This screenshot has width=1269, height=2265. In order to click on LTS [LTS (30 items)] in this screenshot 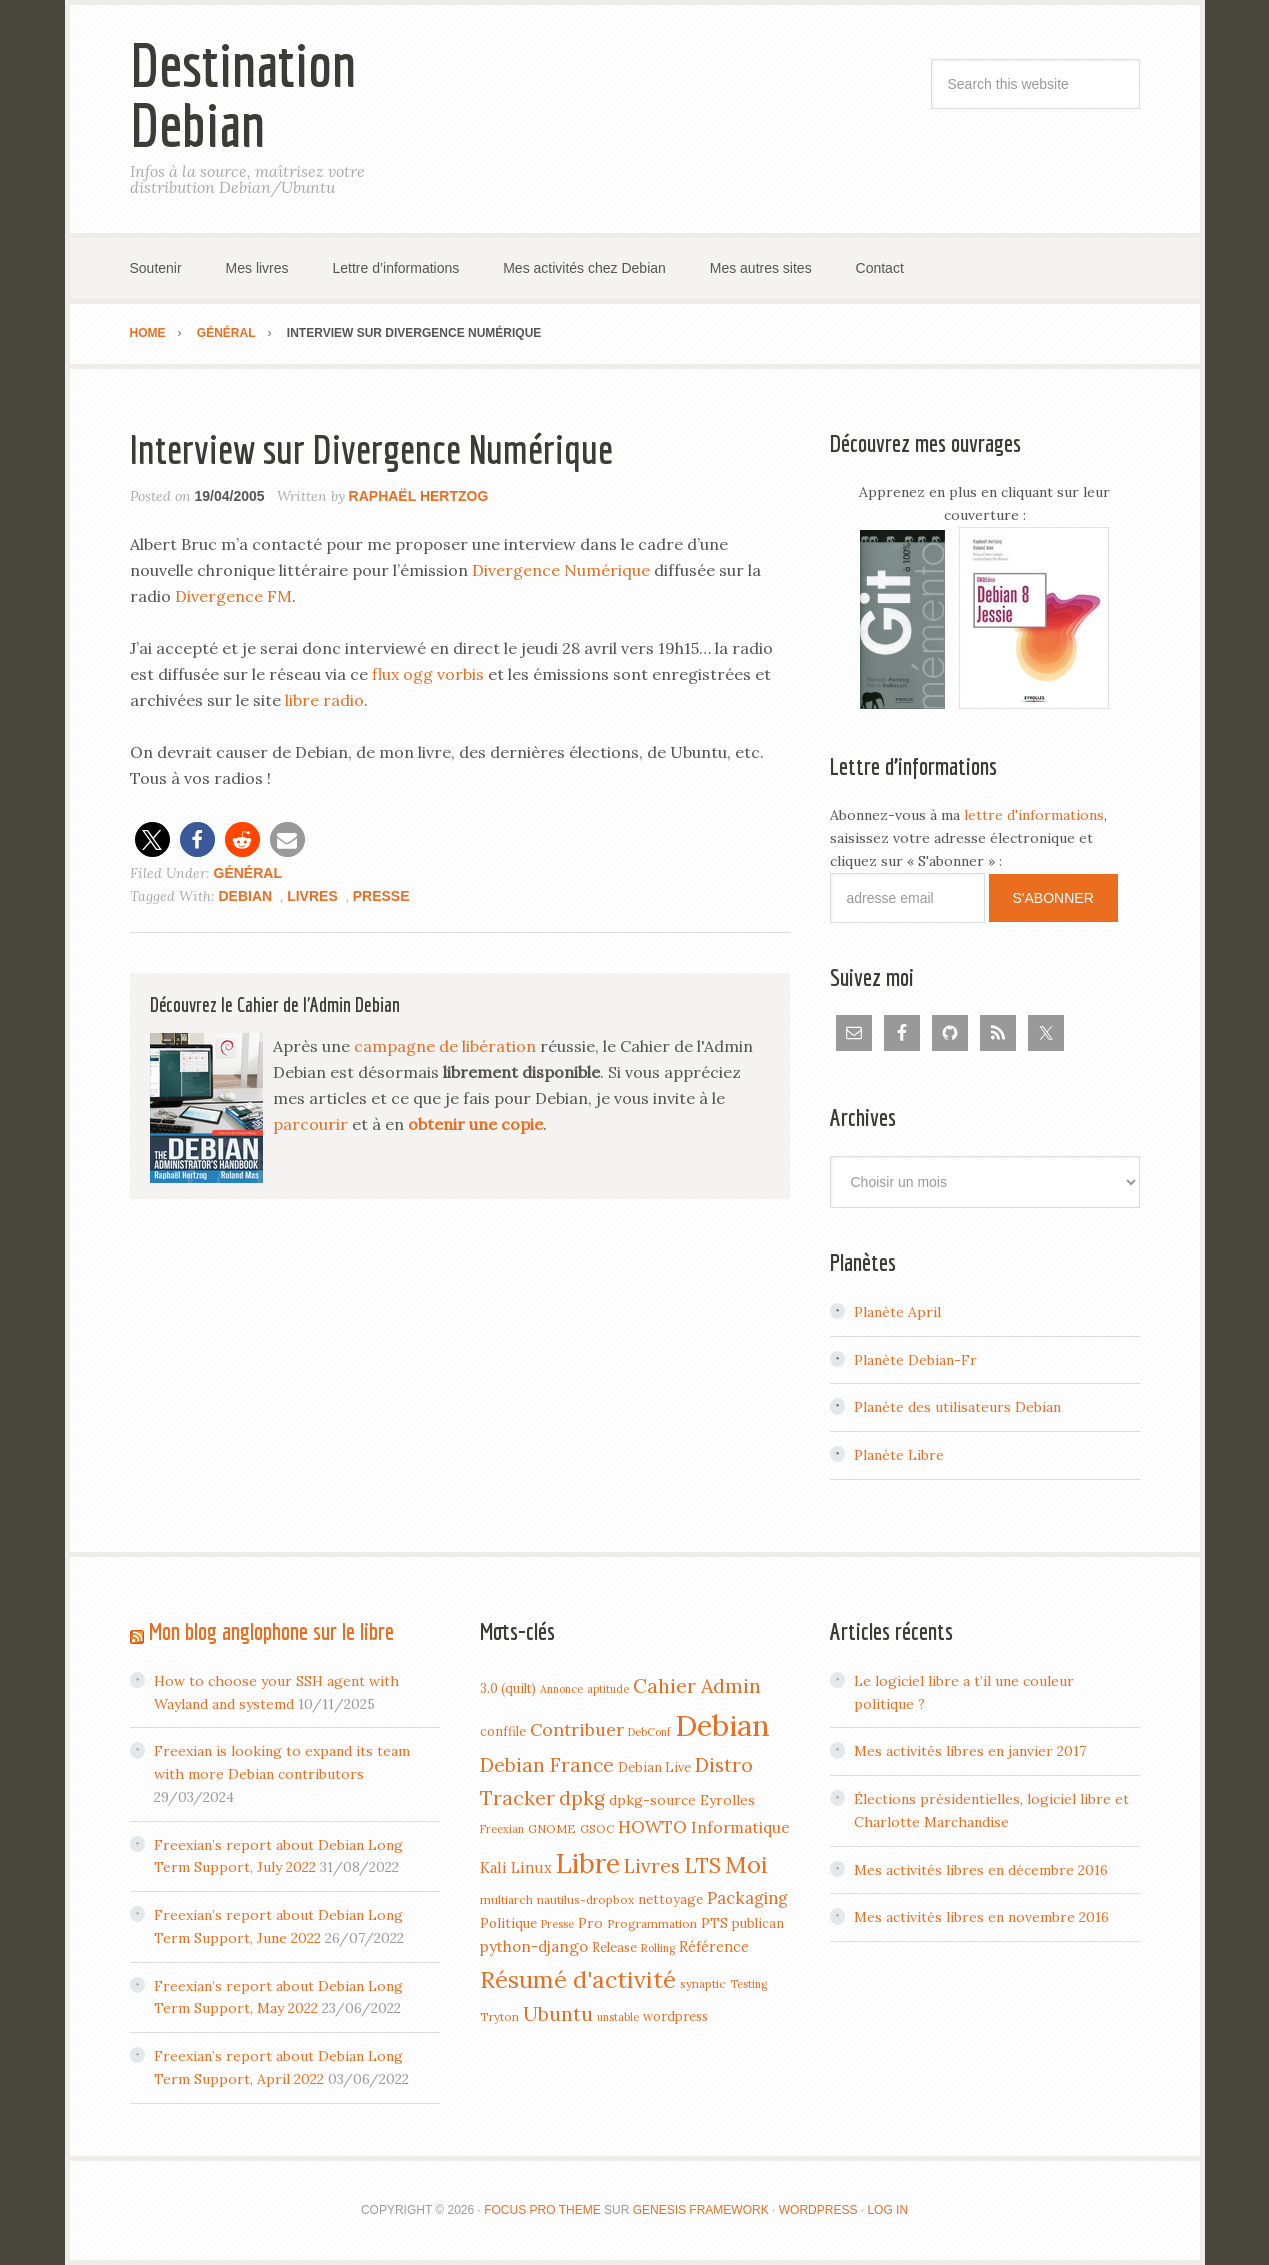, I will do `click(702, 1865)`.